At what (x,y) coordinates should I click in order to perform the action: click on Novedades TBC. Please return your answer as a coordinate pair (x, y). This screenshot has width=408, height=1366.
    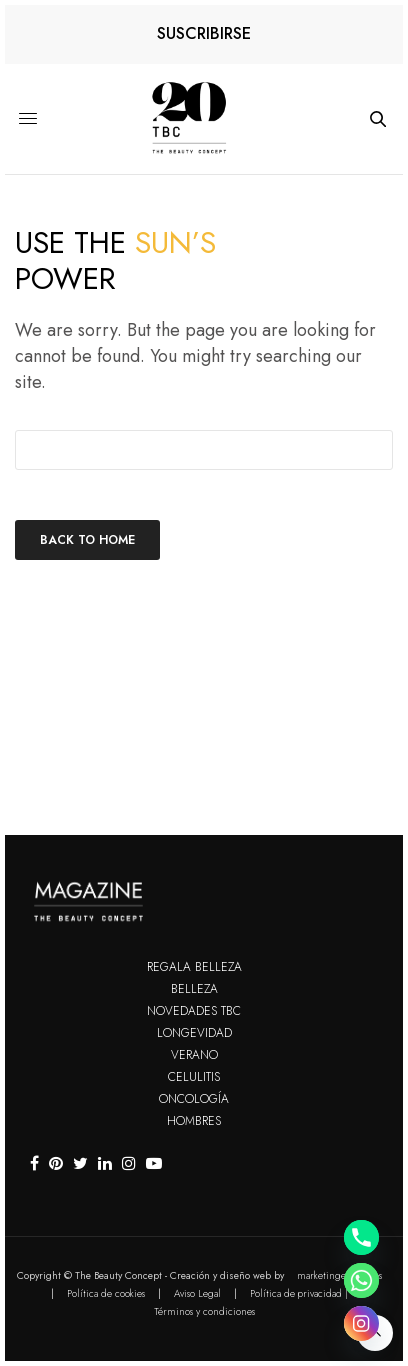
    Looking at the image, I should click on (194, 1011).